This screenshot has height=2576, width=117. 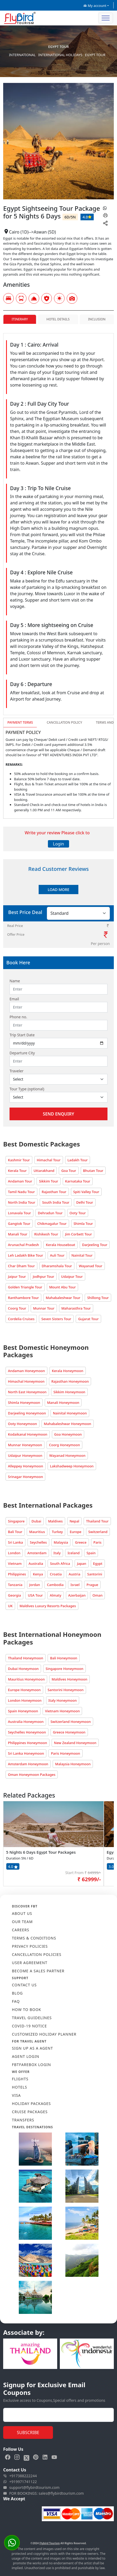 What do you see at coordinates (25, 2056) in the screenshot?
I see `AGENT LOGIN` at bounding box center [25, 2056].